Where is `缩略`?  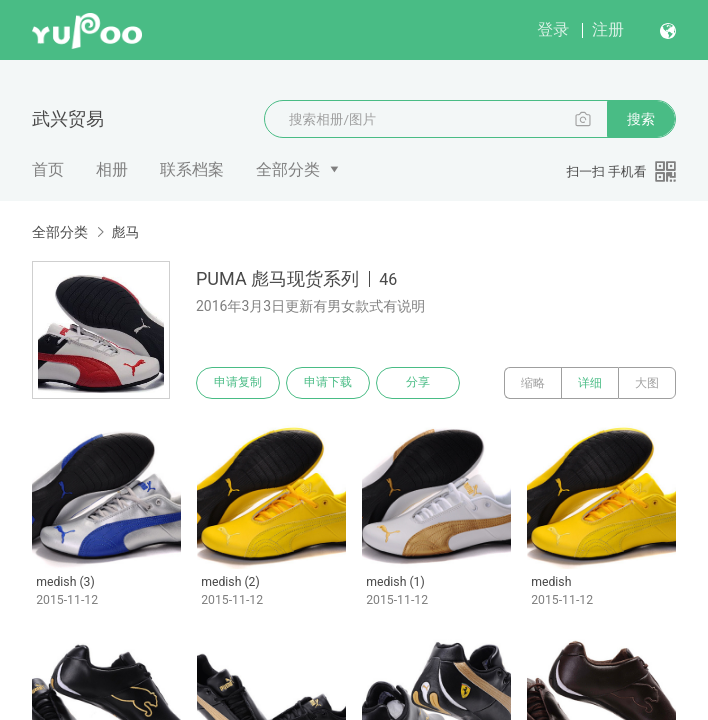
缩略 is located at coordinates (533, 383).